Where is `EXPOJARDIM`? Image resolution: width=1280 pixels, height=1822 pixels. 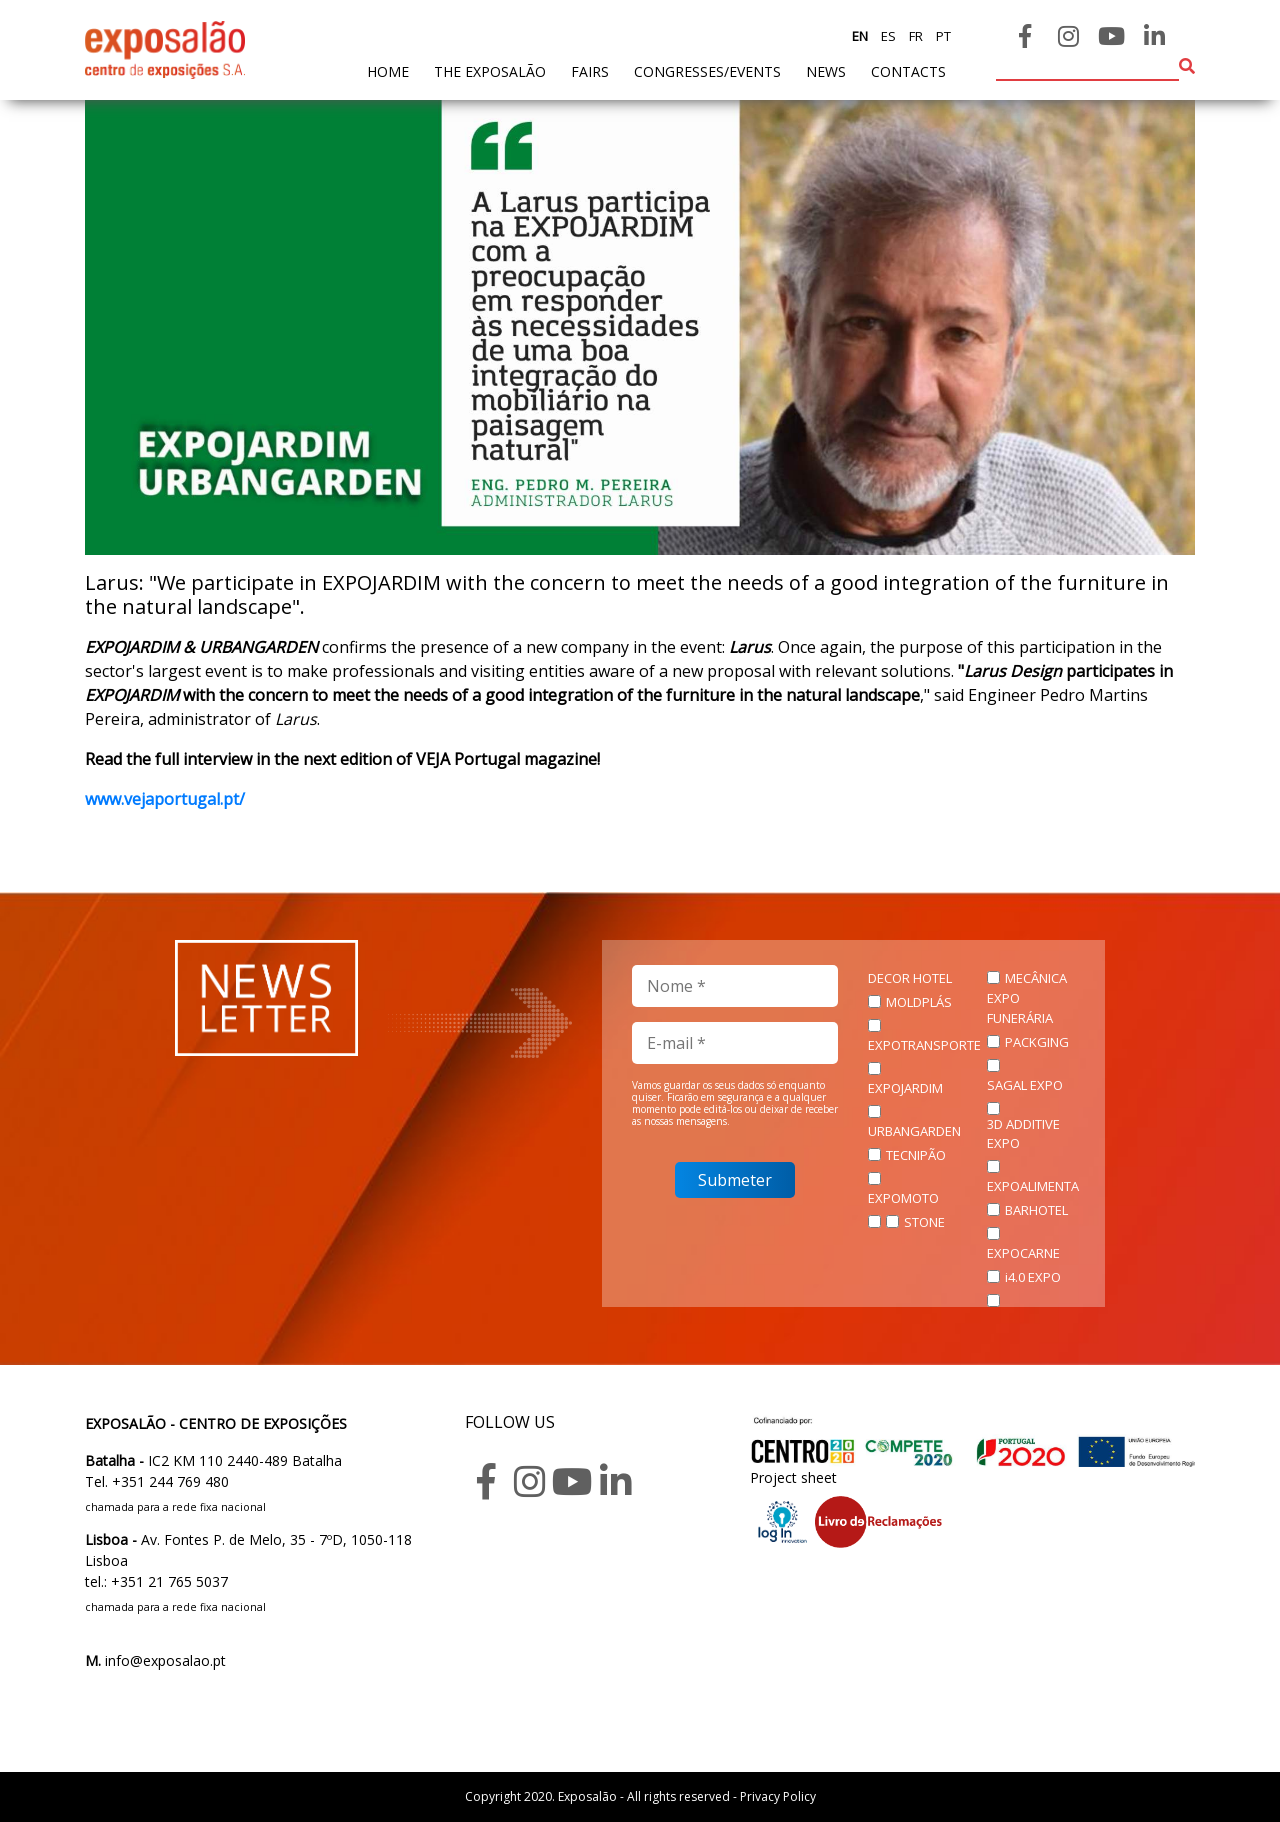
EXPOJARDIM is located at coordinates (905, 1088).